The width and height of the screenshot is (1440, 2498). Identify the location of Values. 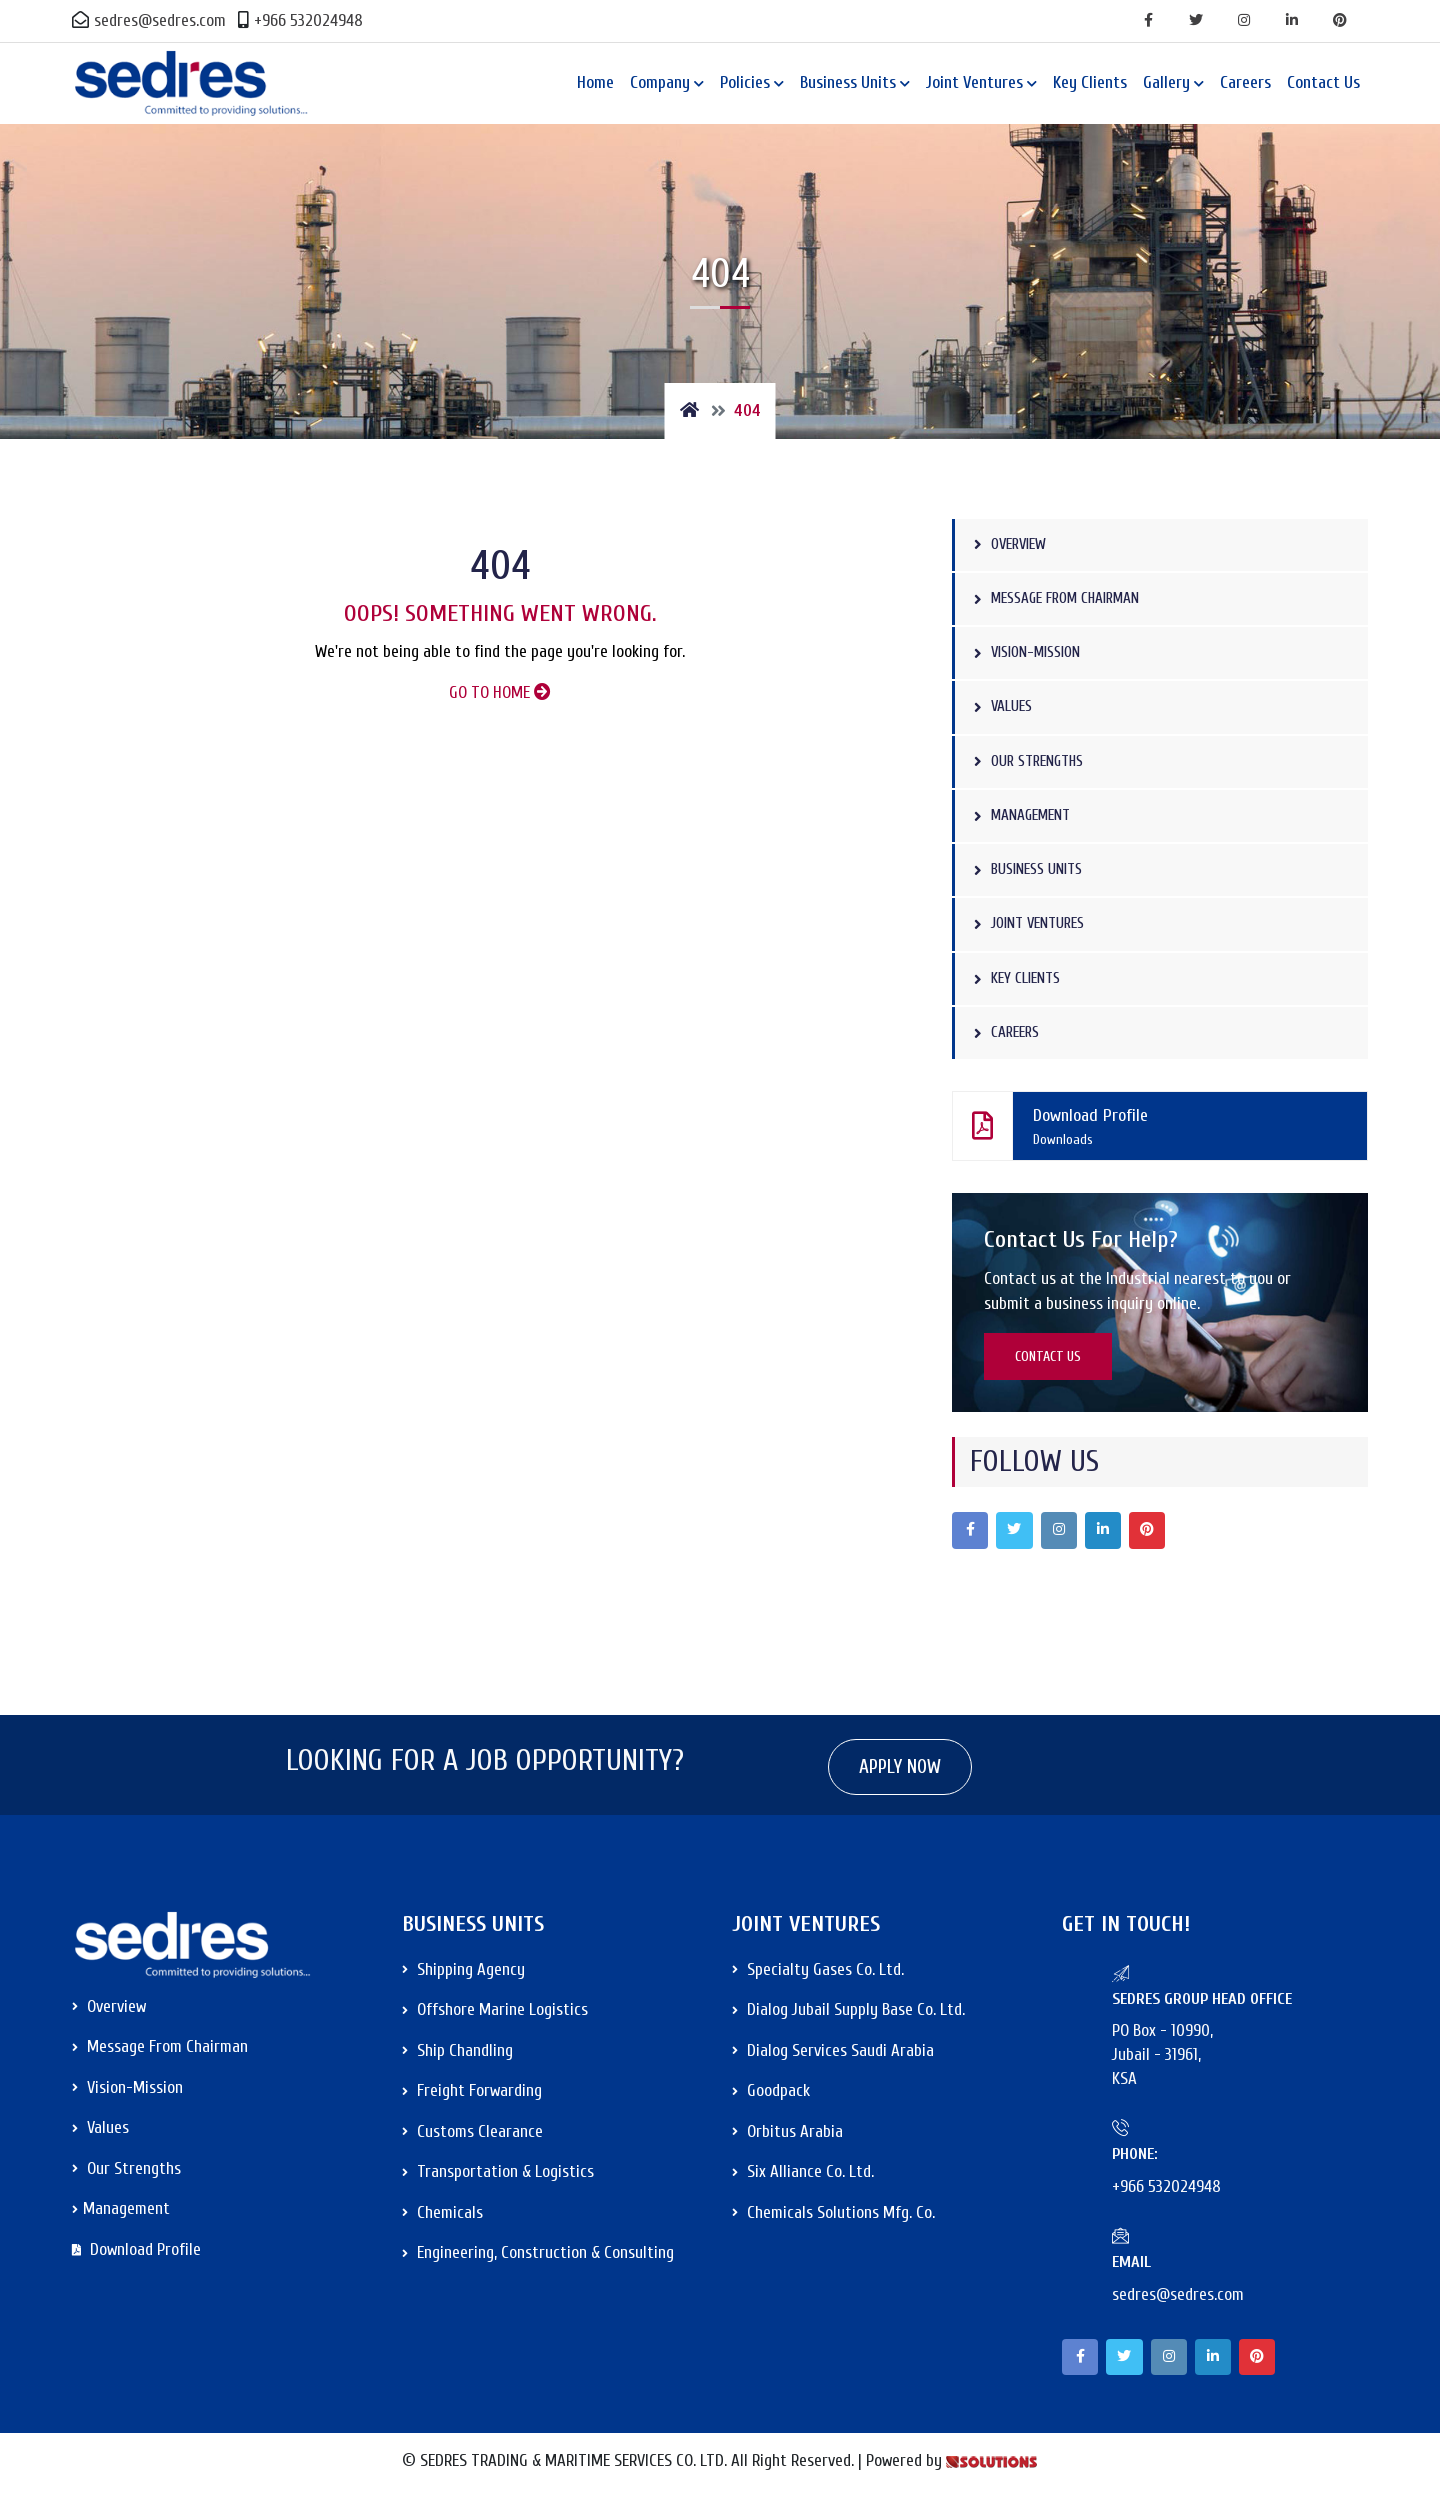
(1005, 707).